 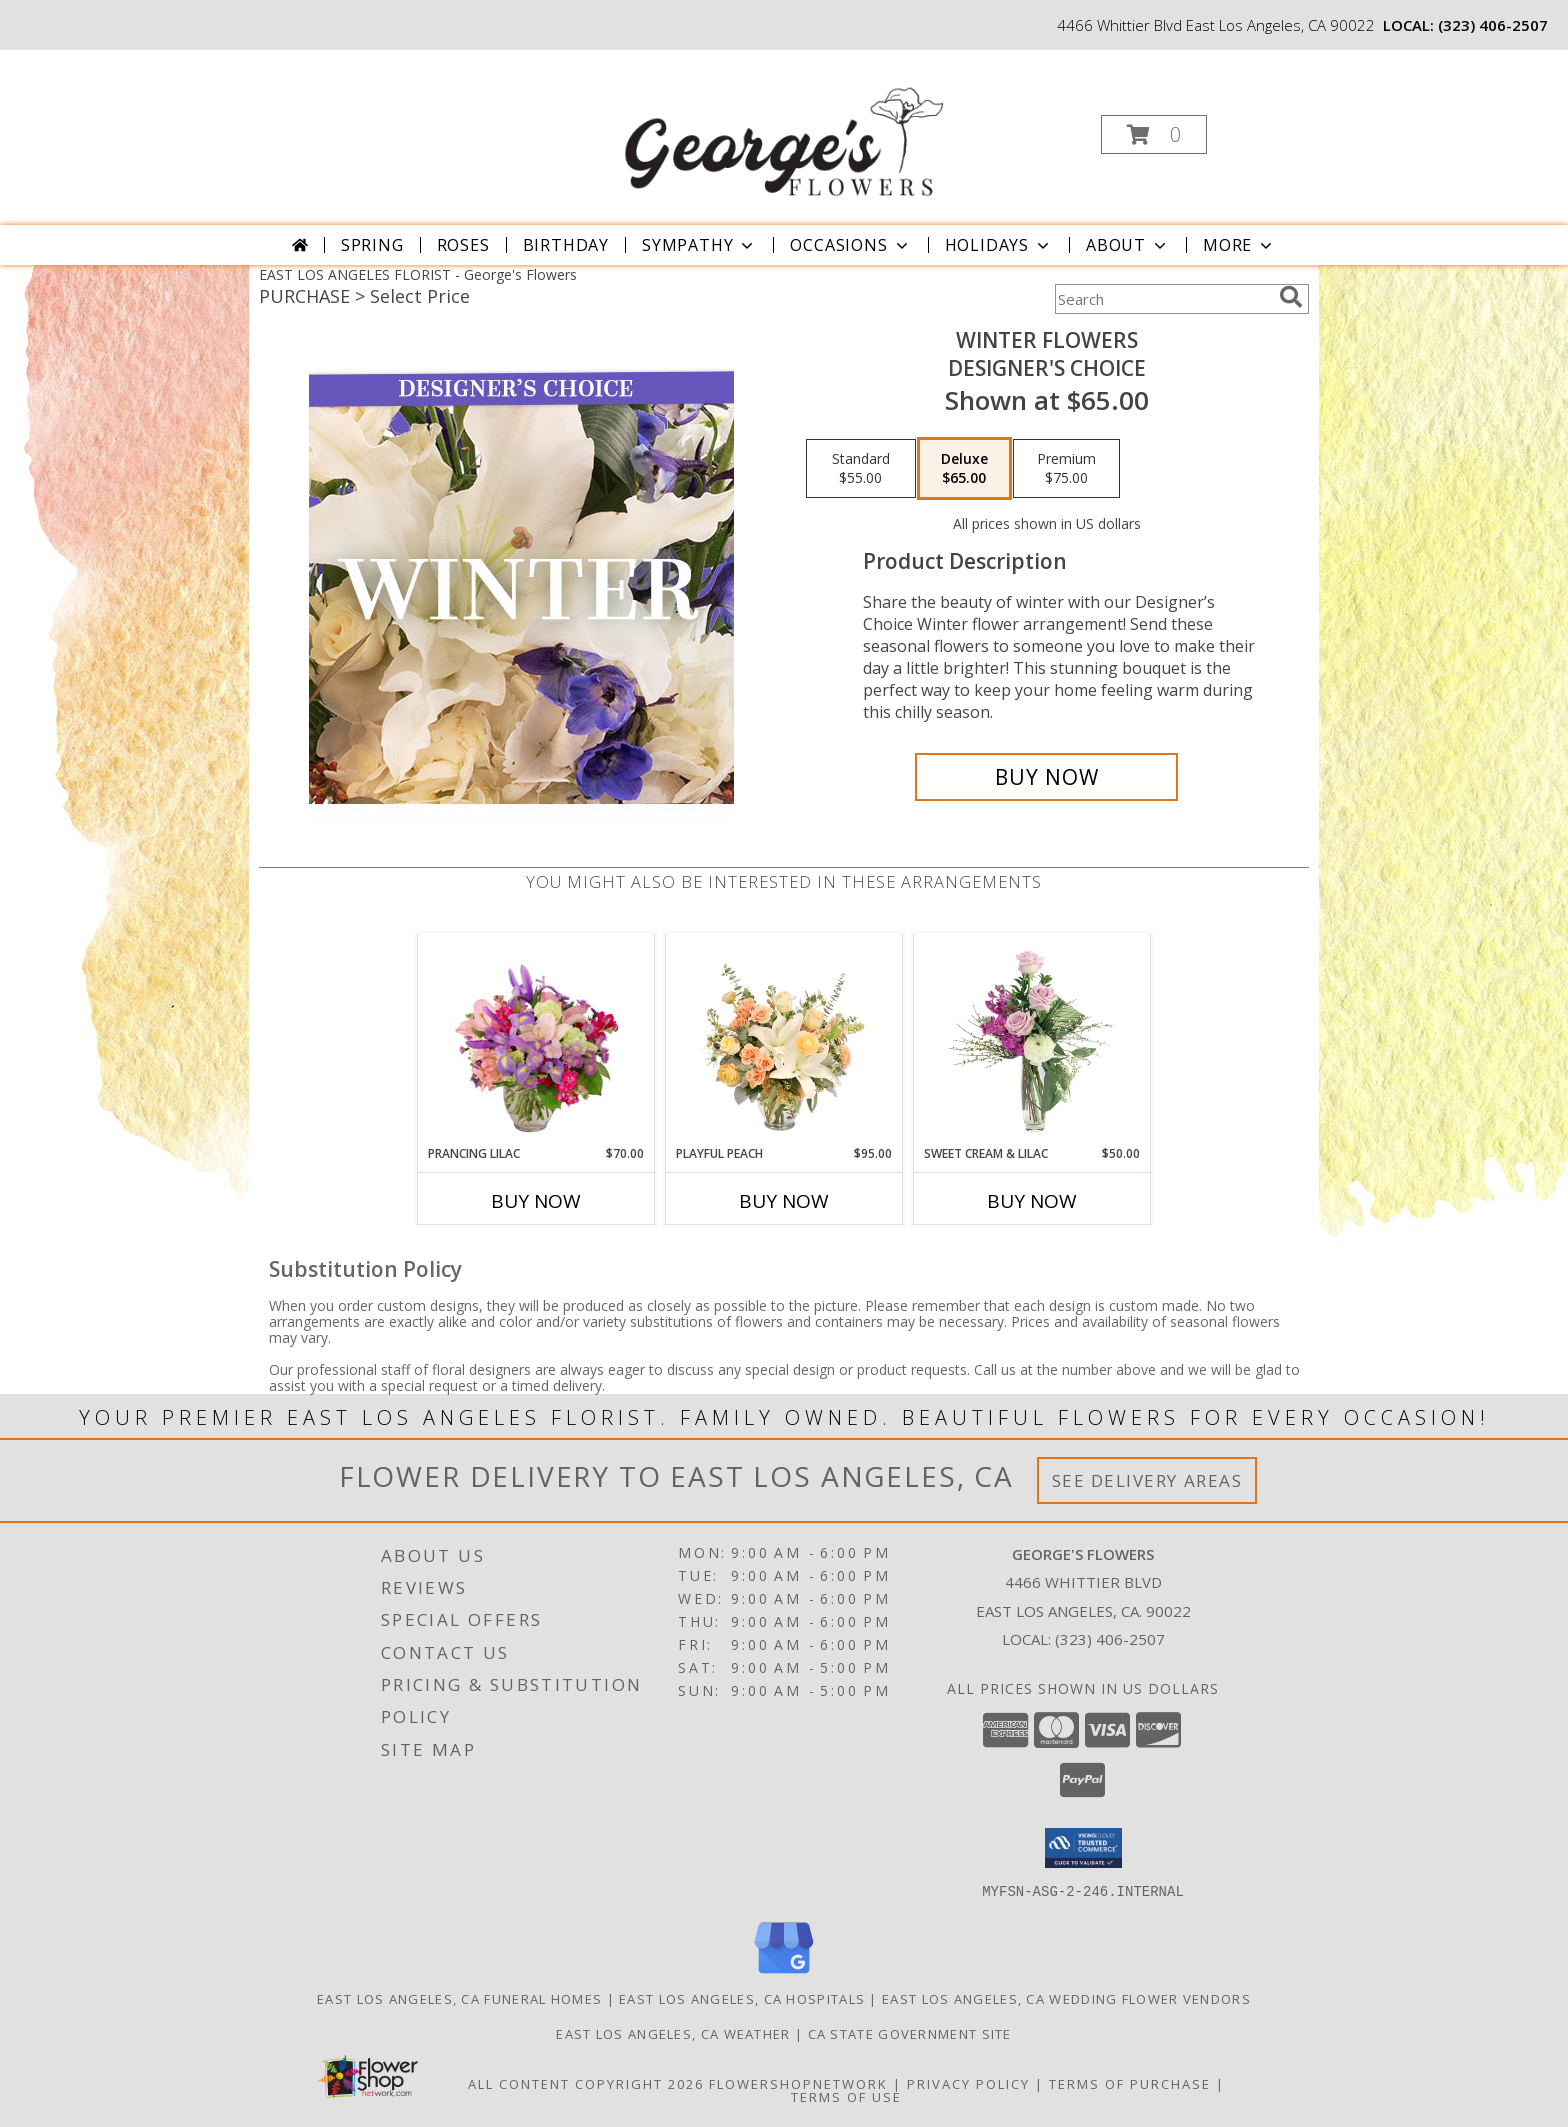 What do you see at coordinates (784, 1201) in the screenshot?
I see `Buy Now [Buy PLAYFUL PEACH Now for $95.00]` at bounding box center [784, 1201].